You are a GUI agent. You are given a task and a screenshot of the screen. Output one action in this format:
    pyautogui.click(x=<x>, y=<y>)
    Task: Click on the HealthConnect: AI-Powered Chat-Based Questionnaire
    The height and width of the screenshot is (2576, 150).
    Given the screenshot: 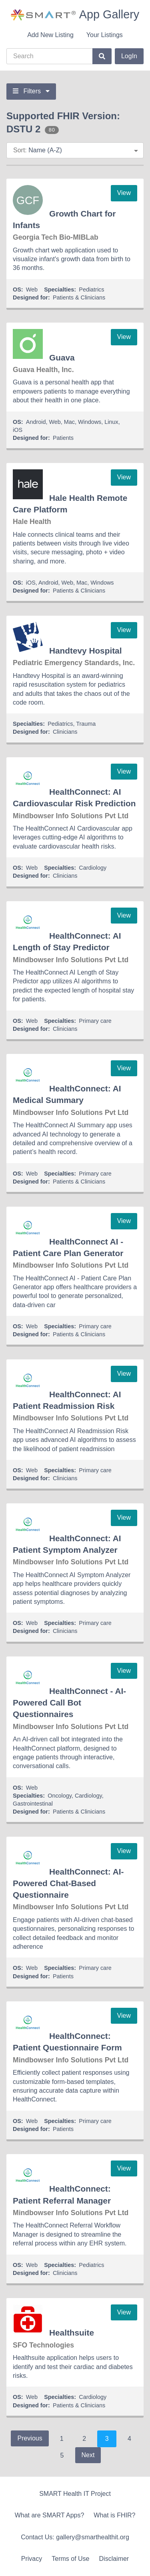 What is the action you would take?
    pyautogui.click(x=68, y=1883)
    